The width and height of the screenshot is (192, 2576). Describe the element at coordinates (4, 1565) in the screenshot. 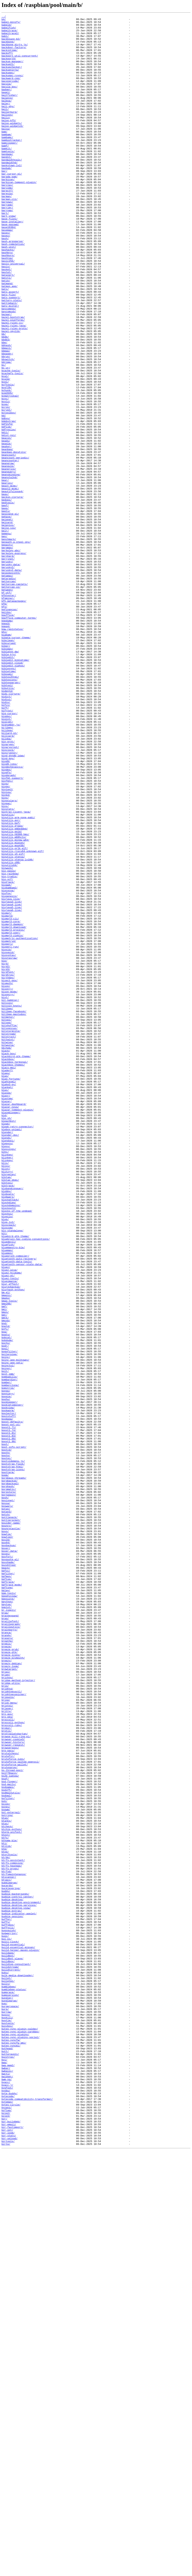

I see `bmf/` at that location.